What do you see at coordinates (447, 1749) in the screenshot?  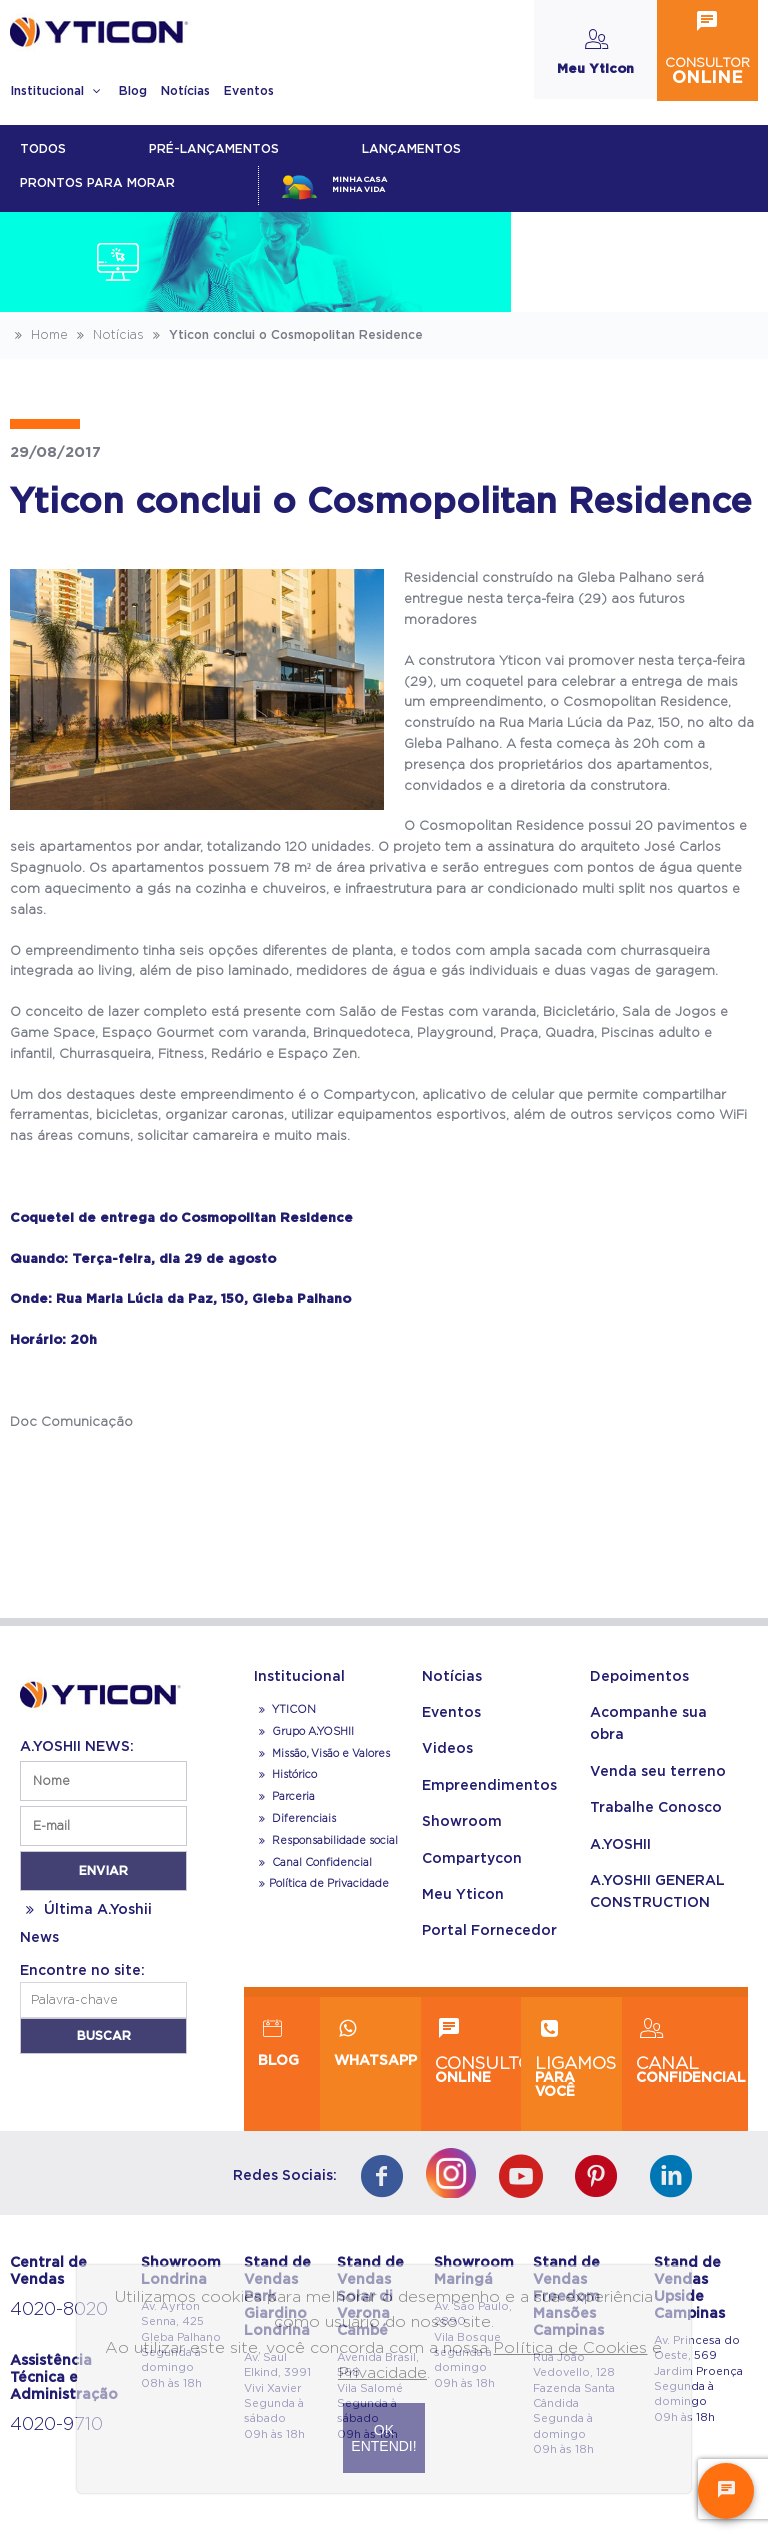 I see `Videos` at bounding box center [447, 1749].